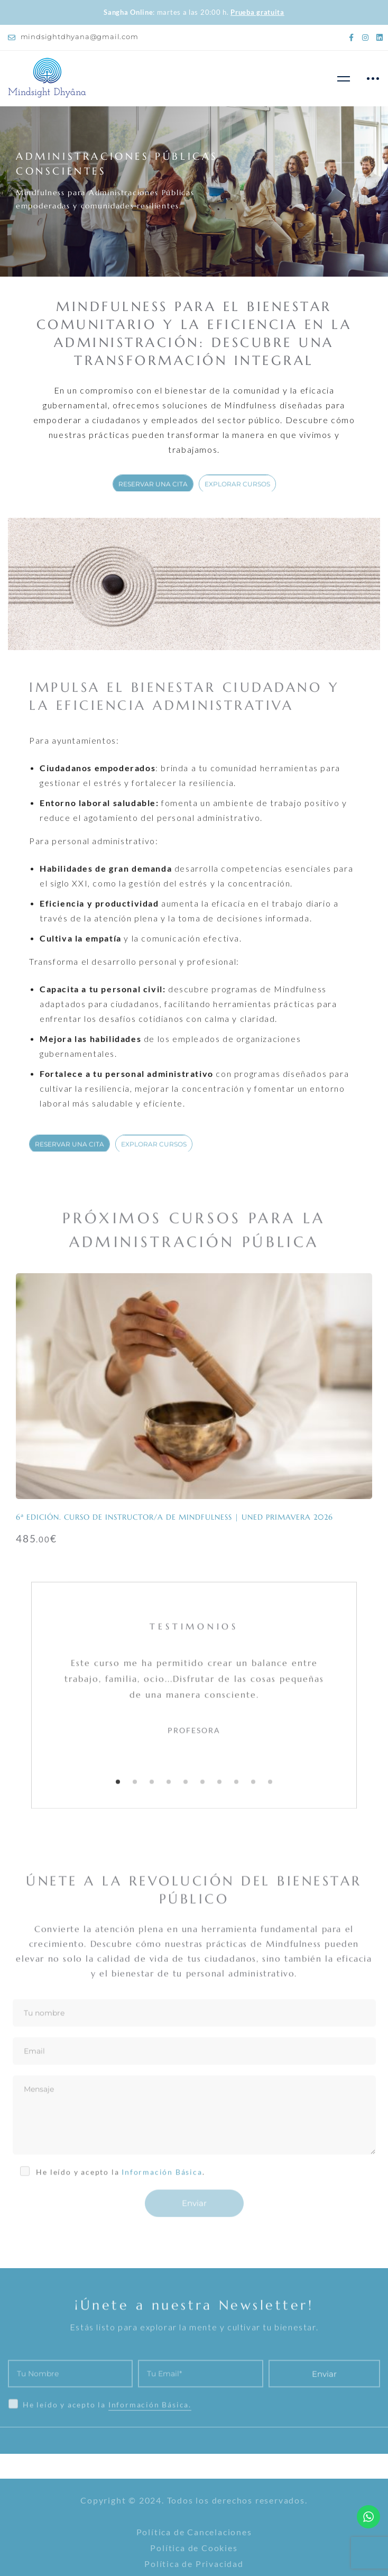  Describe the element at coordinates (162, 2183) in the screenshot. I see `Información Básica` at that location.